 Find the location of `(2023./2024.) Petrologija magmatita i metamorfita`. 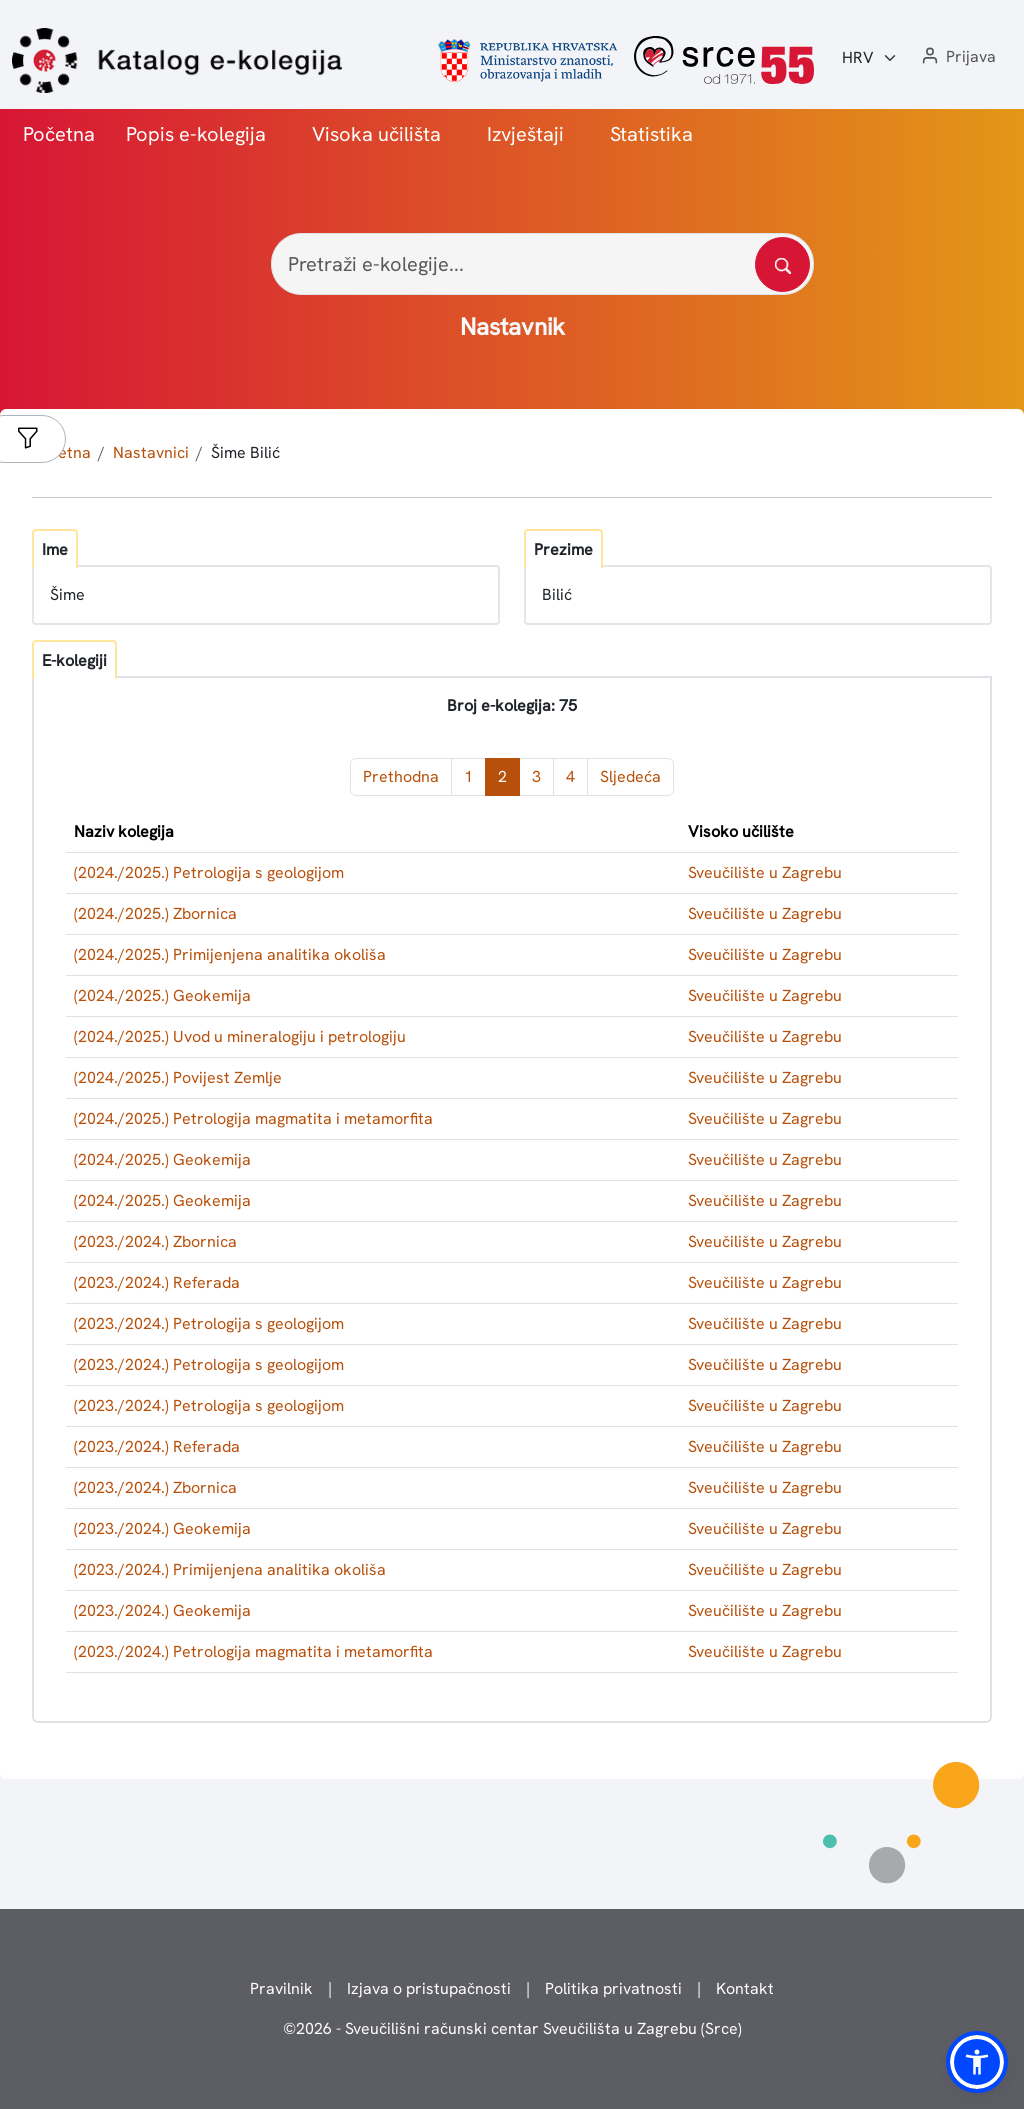

(2023./2024.) Petrologija magmatita i metamorfita is located at coordinates (253, 1651).